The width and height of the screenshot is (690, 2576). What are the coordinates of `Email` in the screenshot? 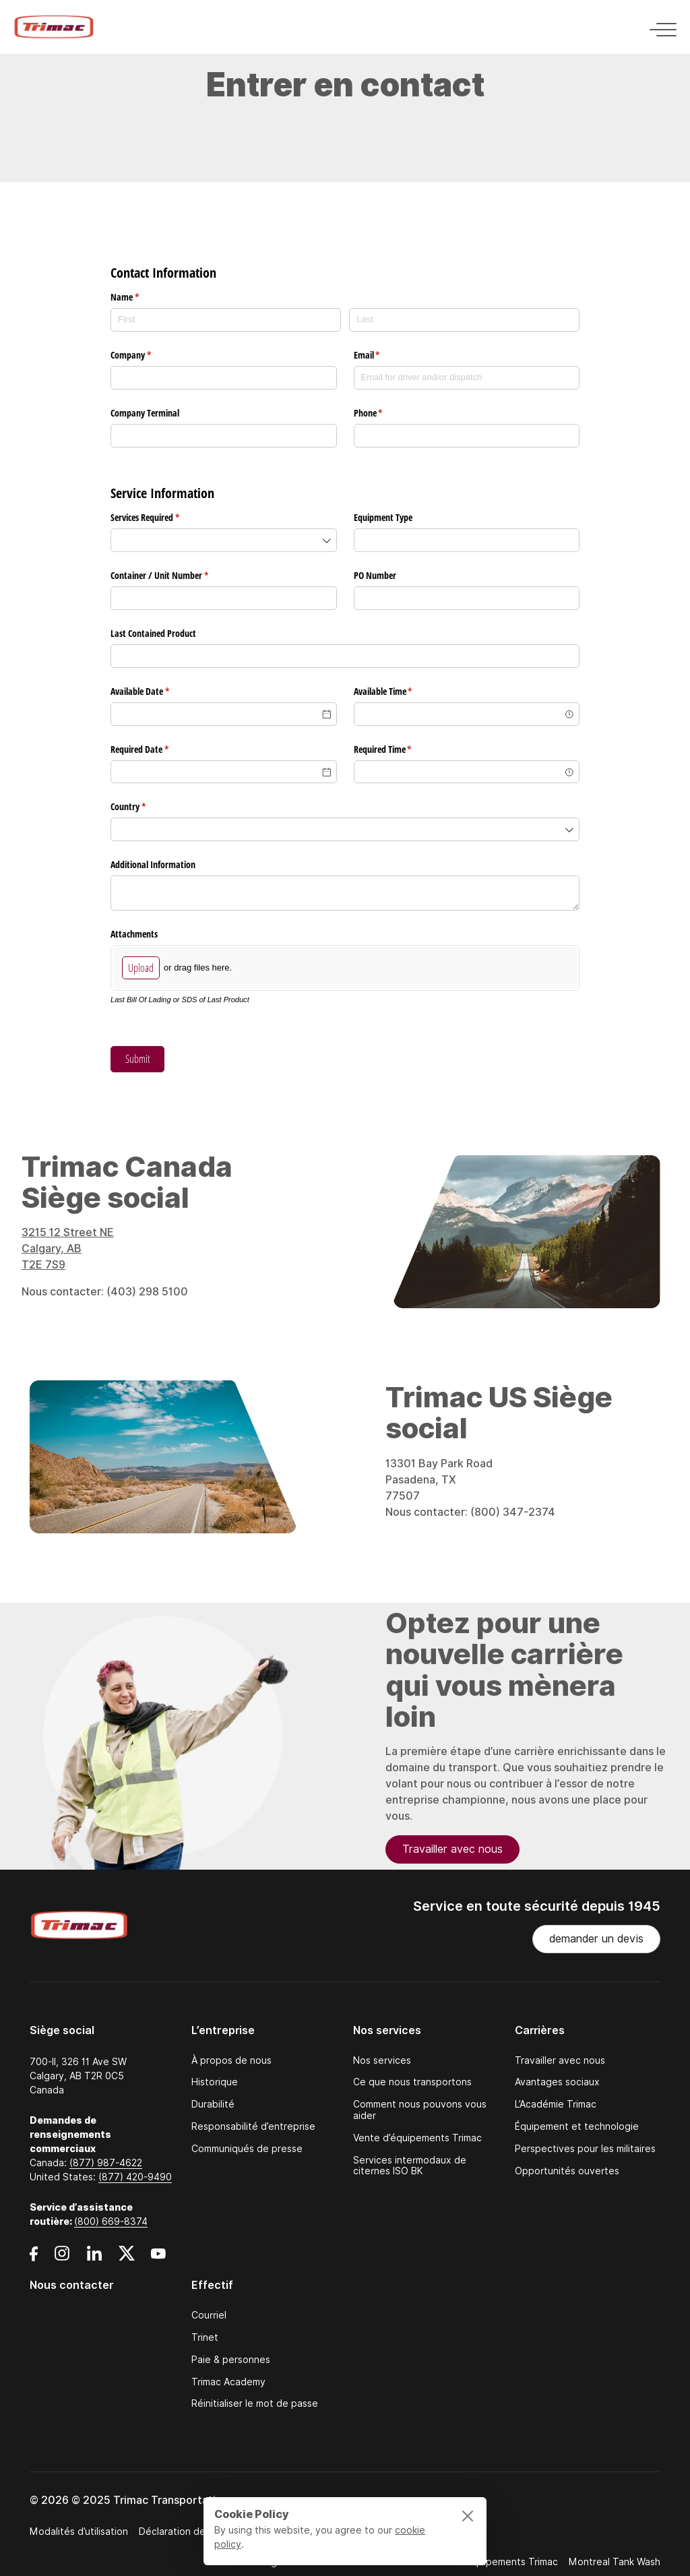 It's located at (383, 355).